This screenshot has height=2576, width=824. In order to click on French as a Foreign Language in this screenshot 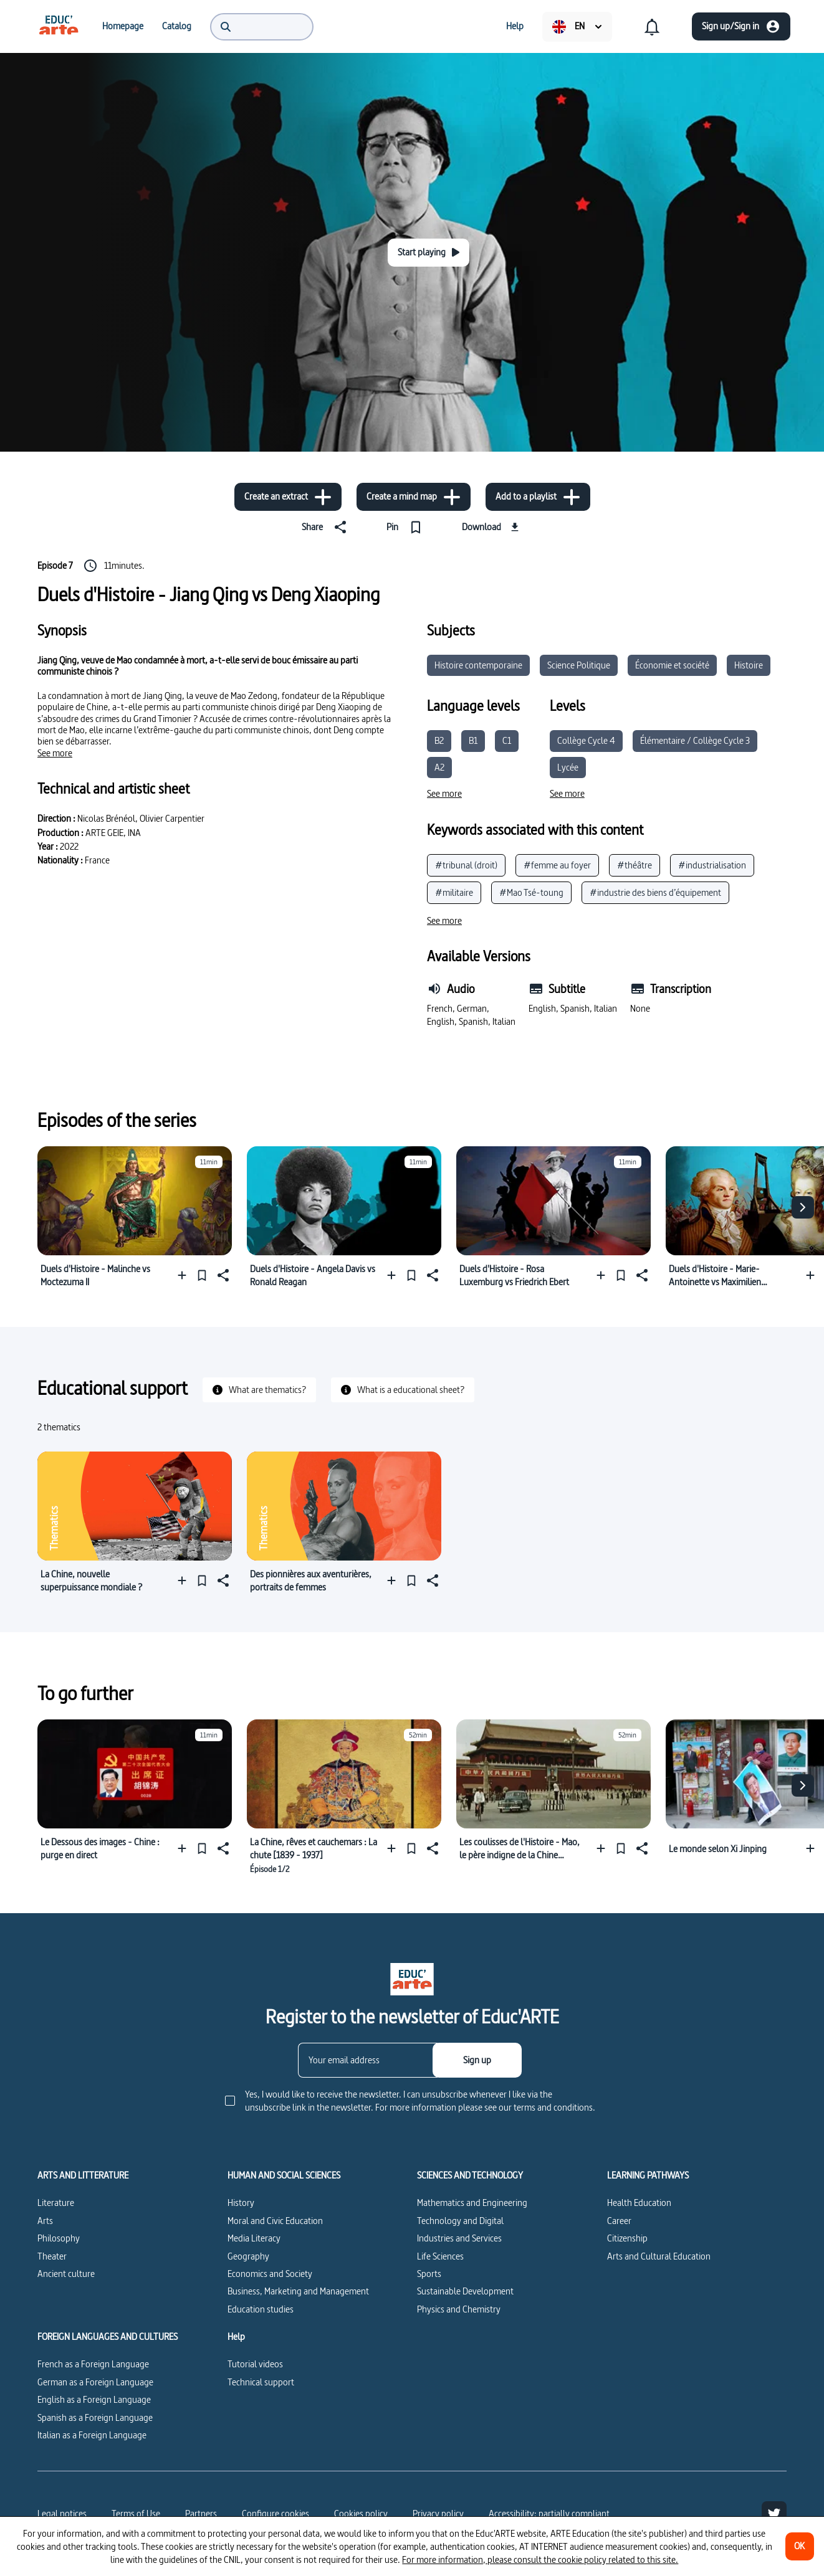, I will do `click(93, 2363)`.